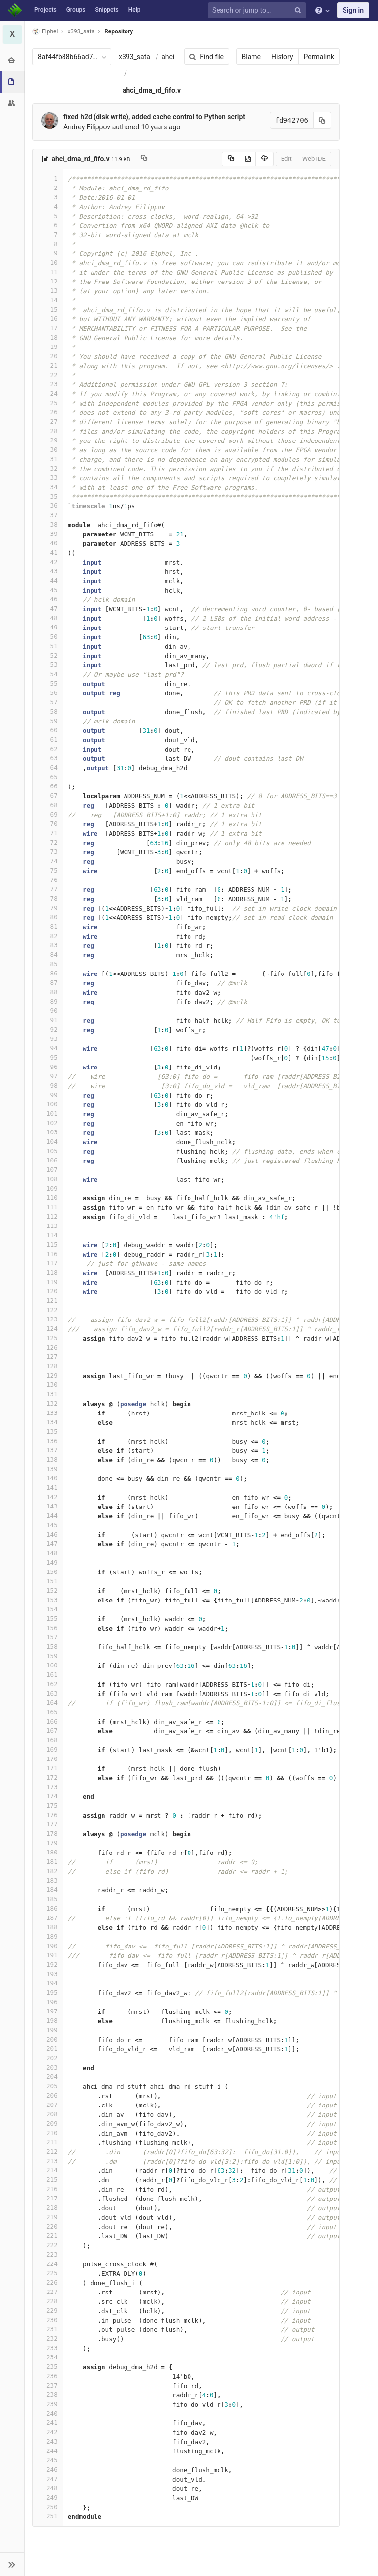 This screenshot has width=378, height=2576. Describe the element at coordinates (48, 1843) in the screenshot. I see `179` at that location.